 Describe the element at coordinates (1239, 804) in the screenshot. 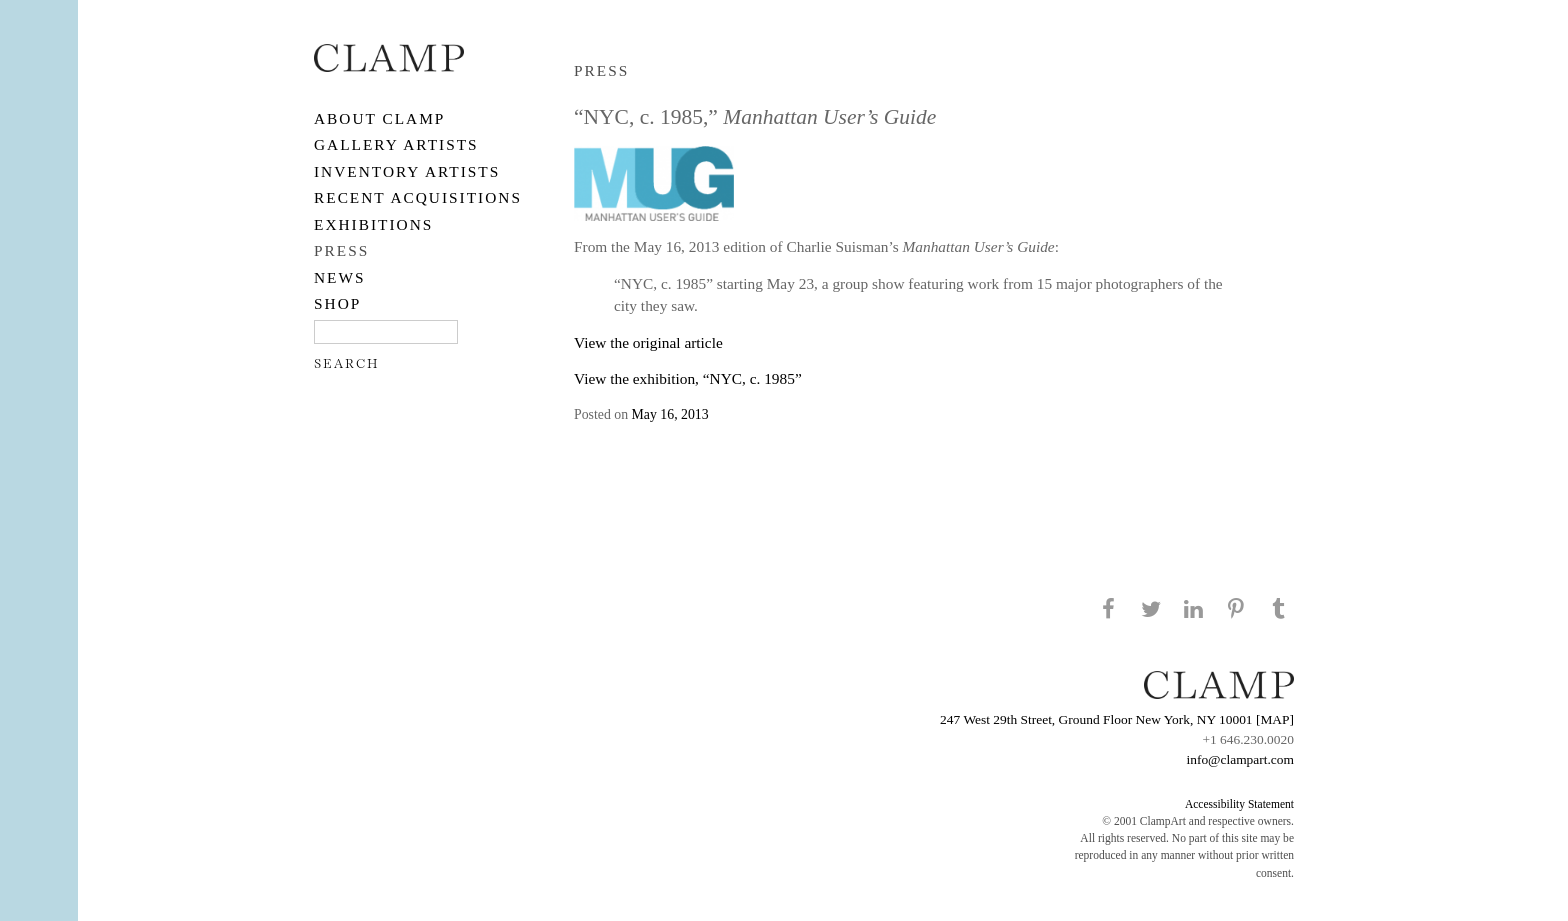

I see `Accessibility Statement` at that location.